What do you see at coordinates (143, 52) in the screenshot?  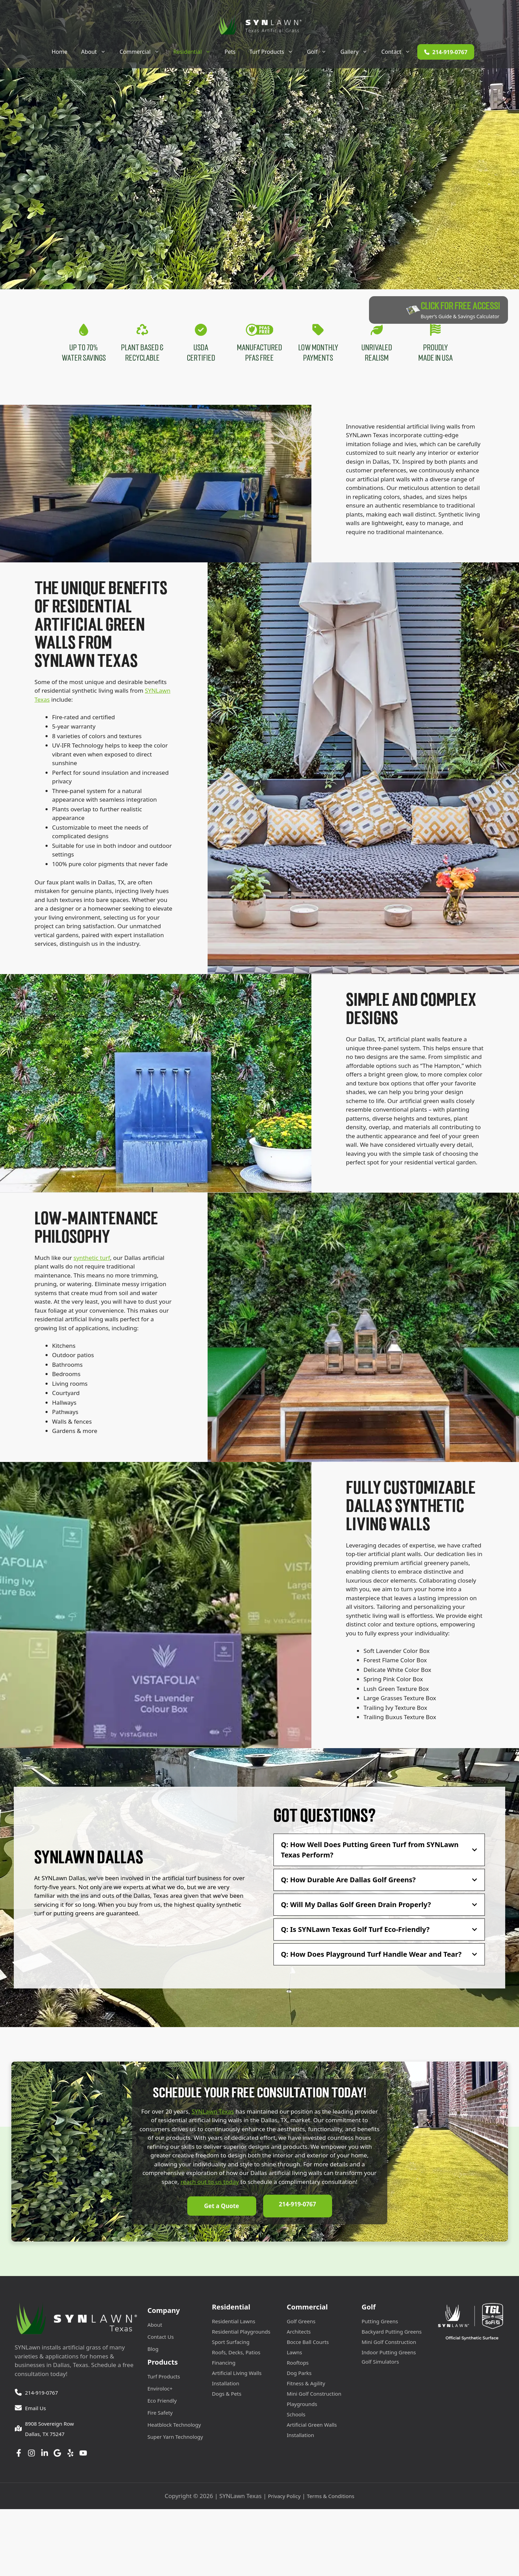 I see `Commercial` at bounding box center [143, 52].